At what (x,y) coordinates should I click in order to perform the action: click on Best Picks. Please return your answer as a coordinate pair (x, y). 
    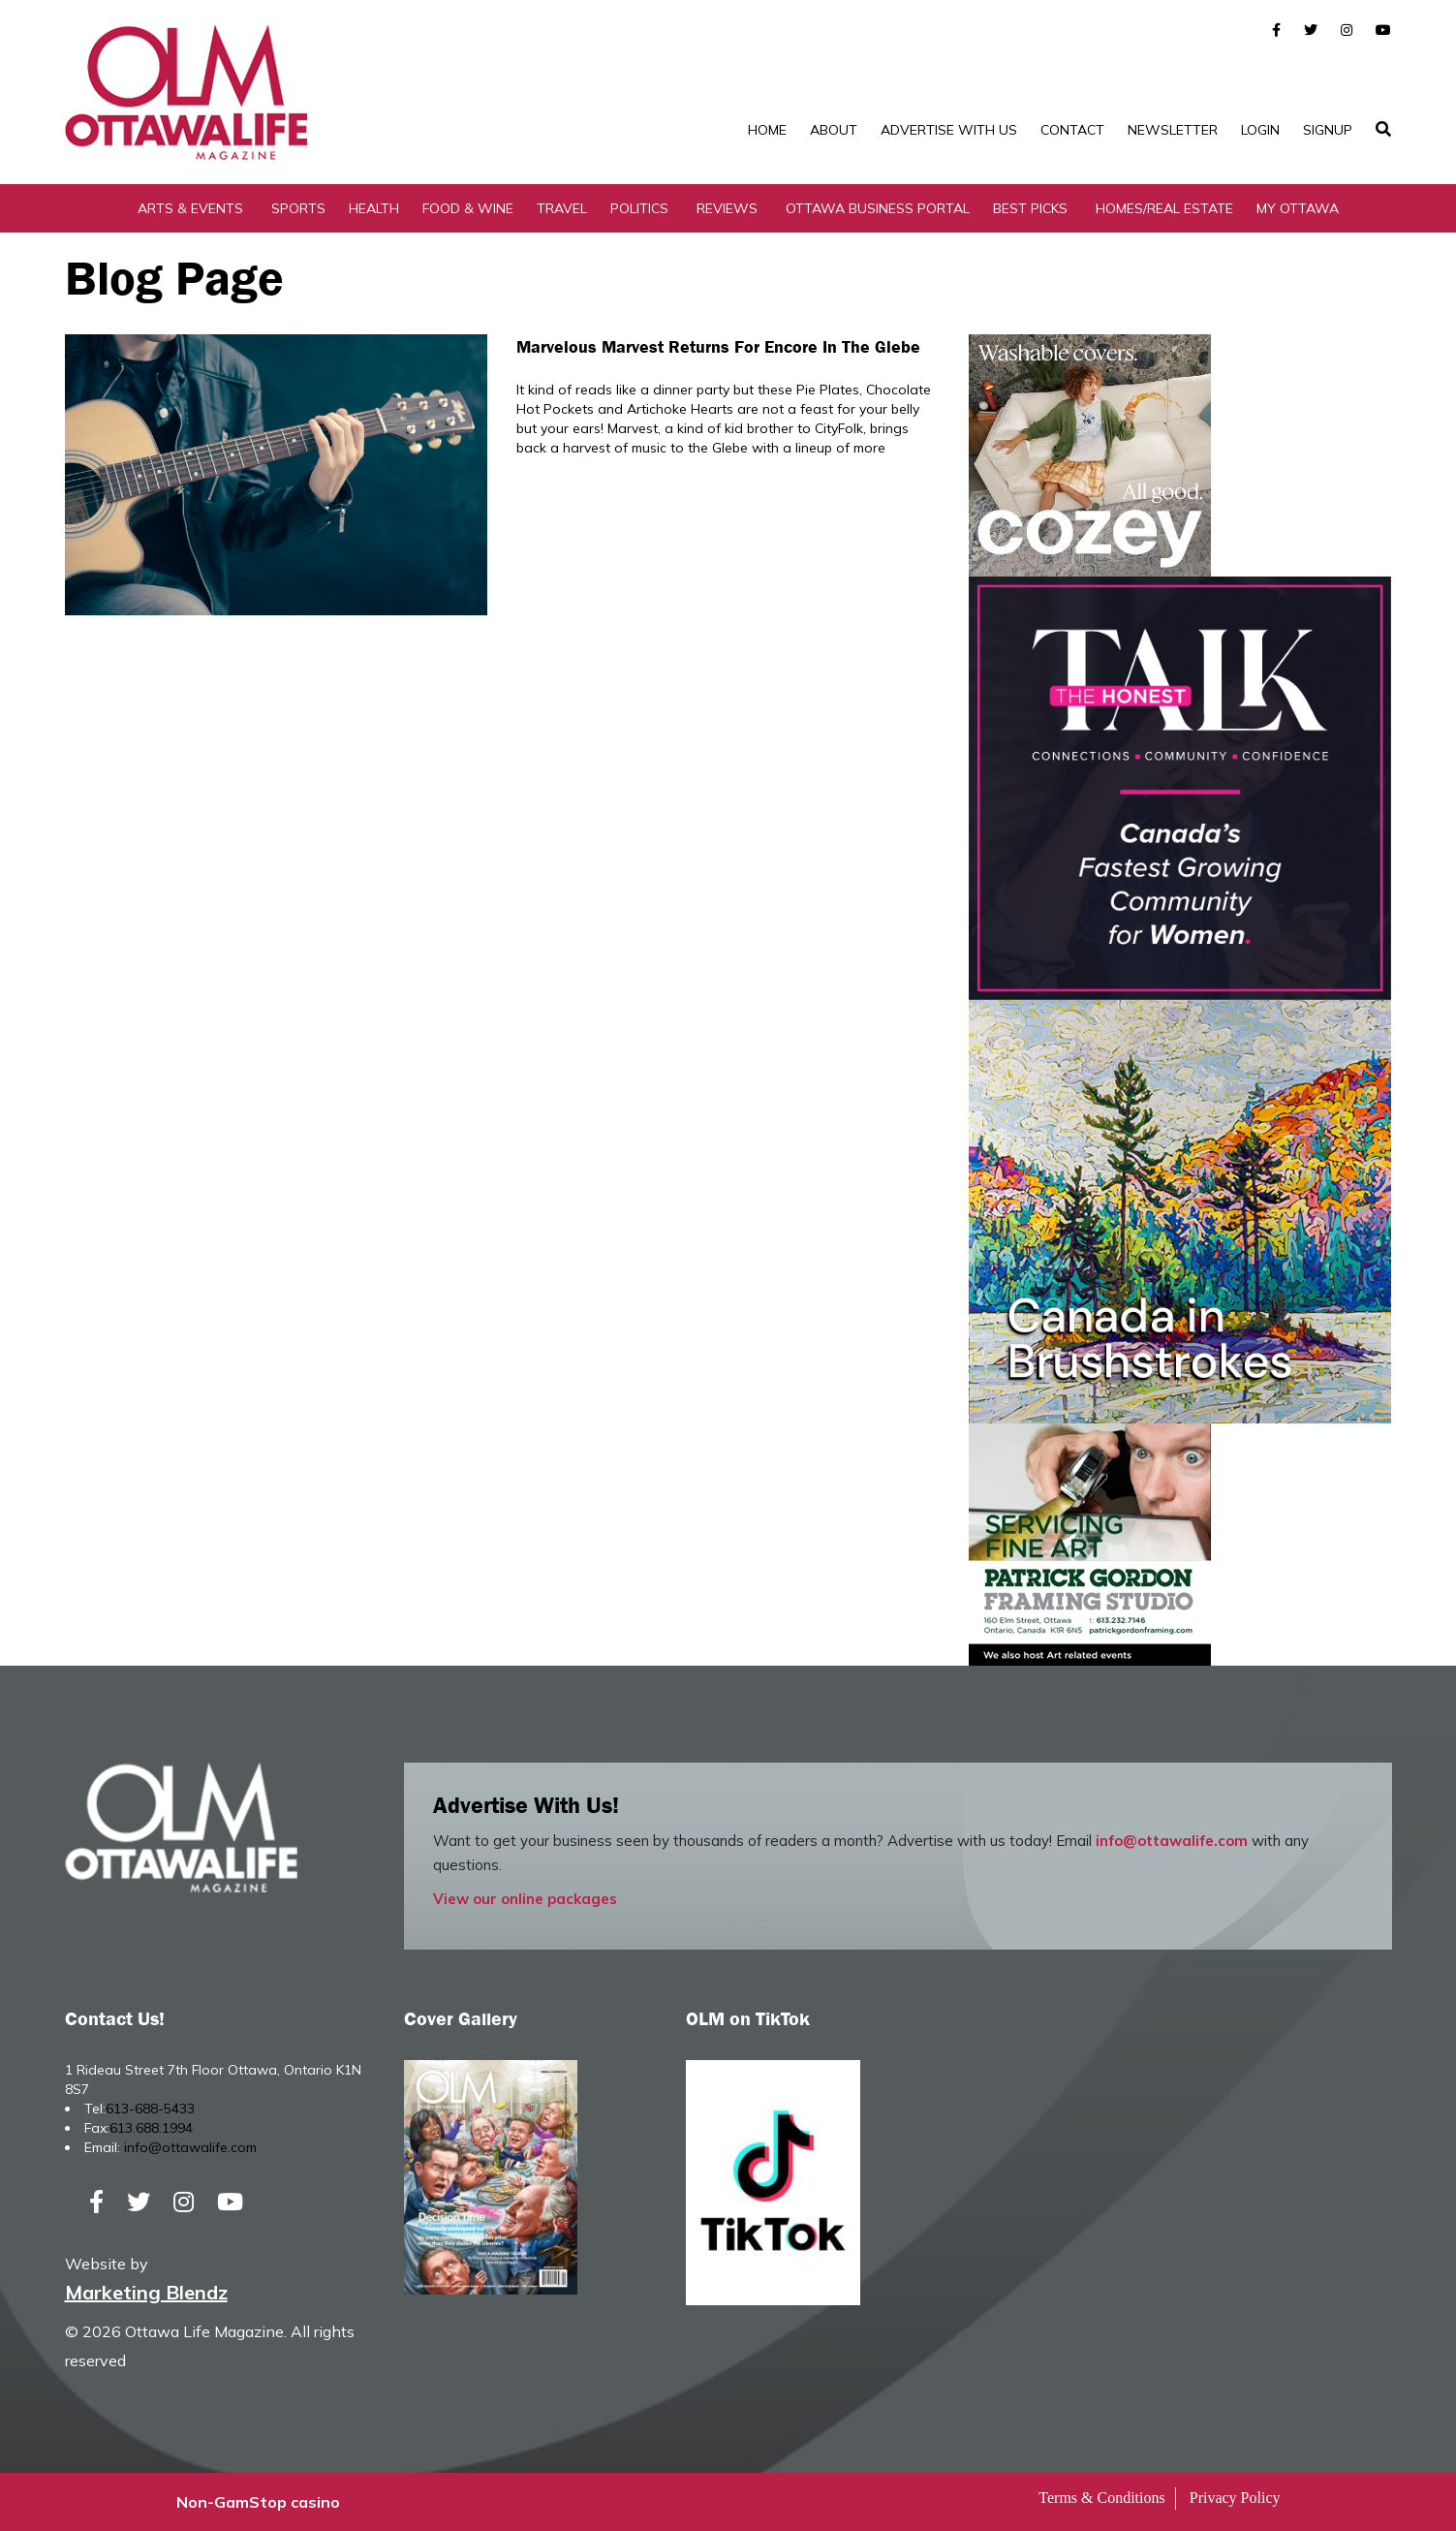
    Looking at the image, I should click on (1030, 208).